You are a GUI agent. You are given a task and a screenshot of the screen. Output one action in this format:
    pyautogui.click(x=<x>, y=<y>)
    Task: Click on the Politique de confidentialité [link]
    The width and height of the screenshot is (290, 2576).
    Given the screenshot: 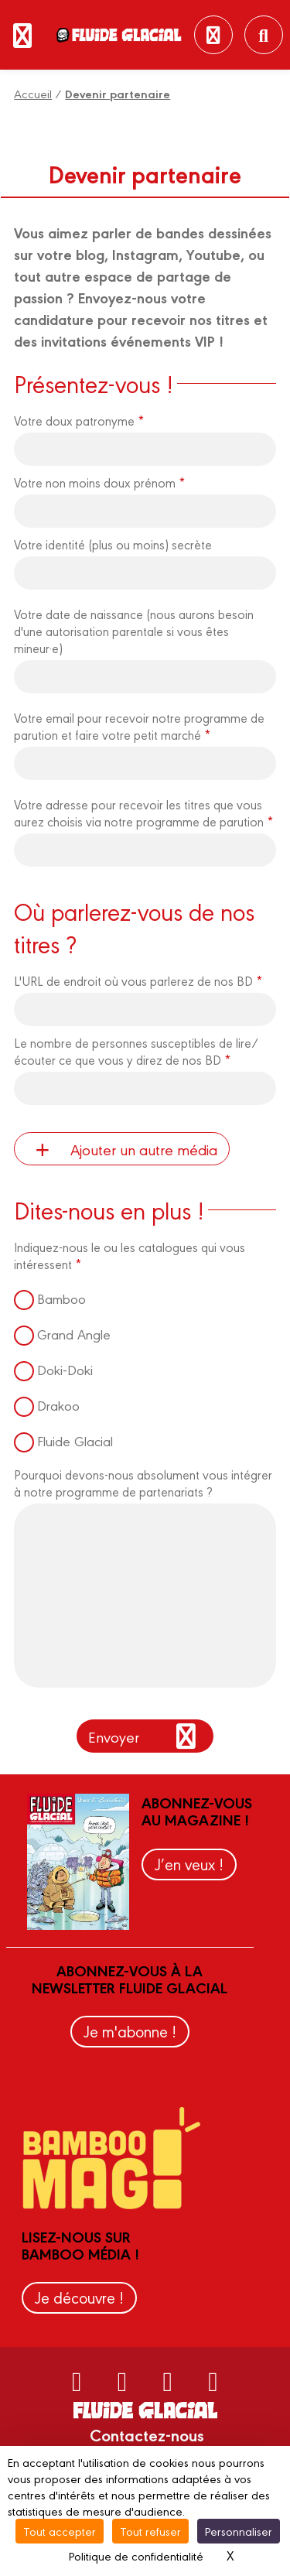 What is the action you would take?
    pyautogui.click(x=136, y=2555)
    